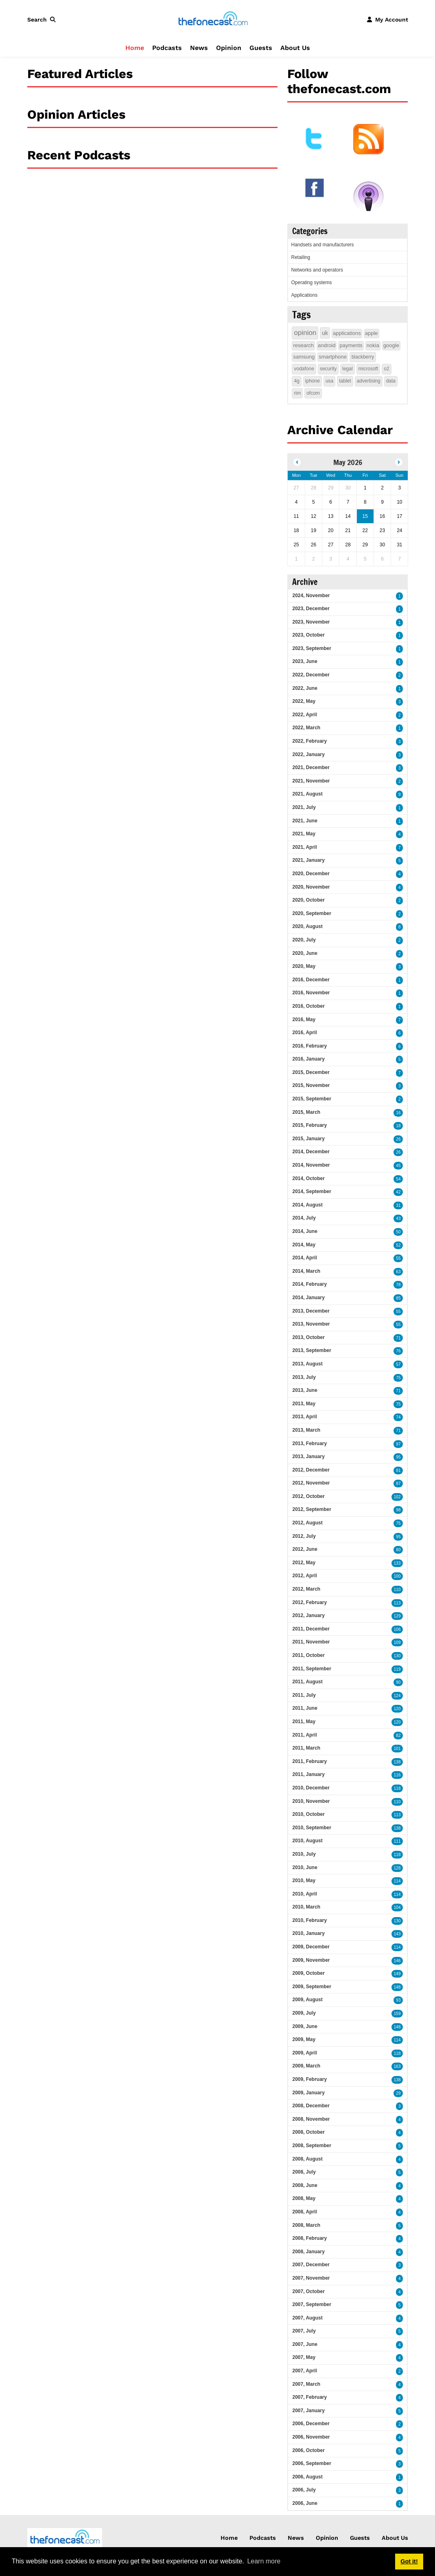  What do you see at coordinates (303, 1854) in the screenshot?
I see `2010, July` at bounding box center [303, 1854].